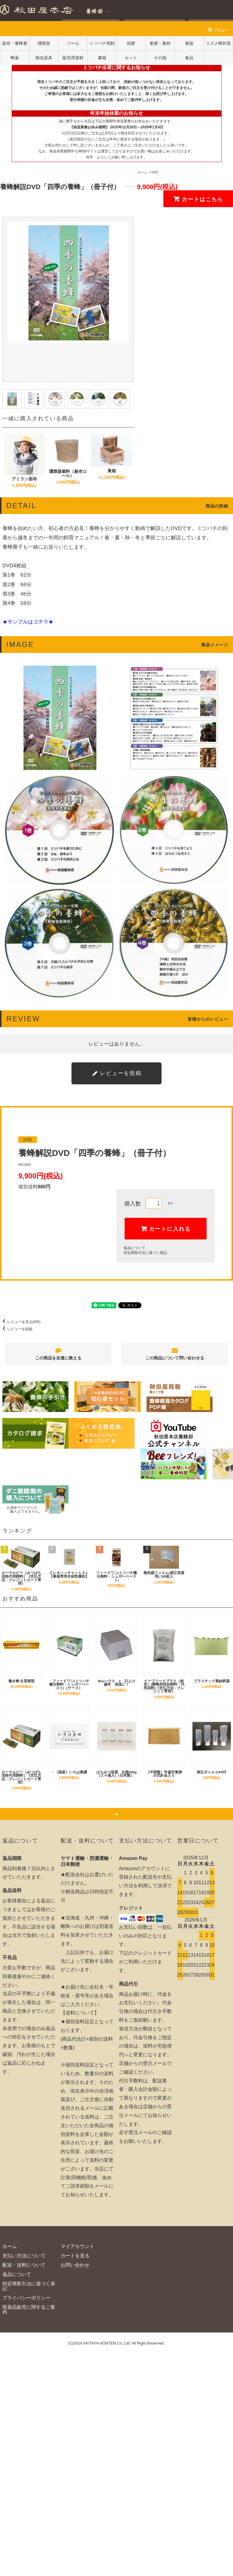 The image size is (233, 2576). What do you see at coordinates (131, 57) in the screenshot?
I see `セット` at bounding box center [131, 57].